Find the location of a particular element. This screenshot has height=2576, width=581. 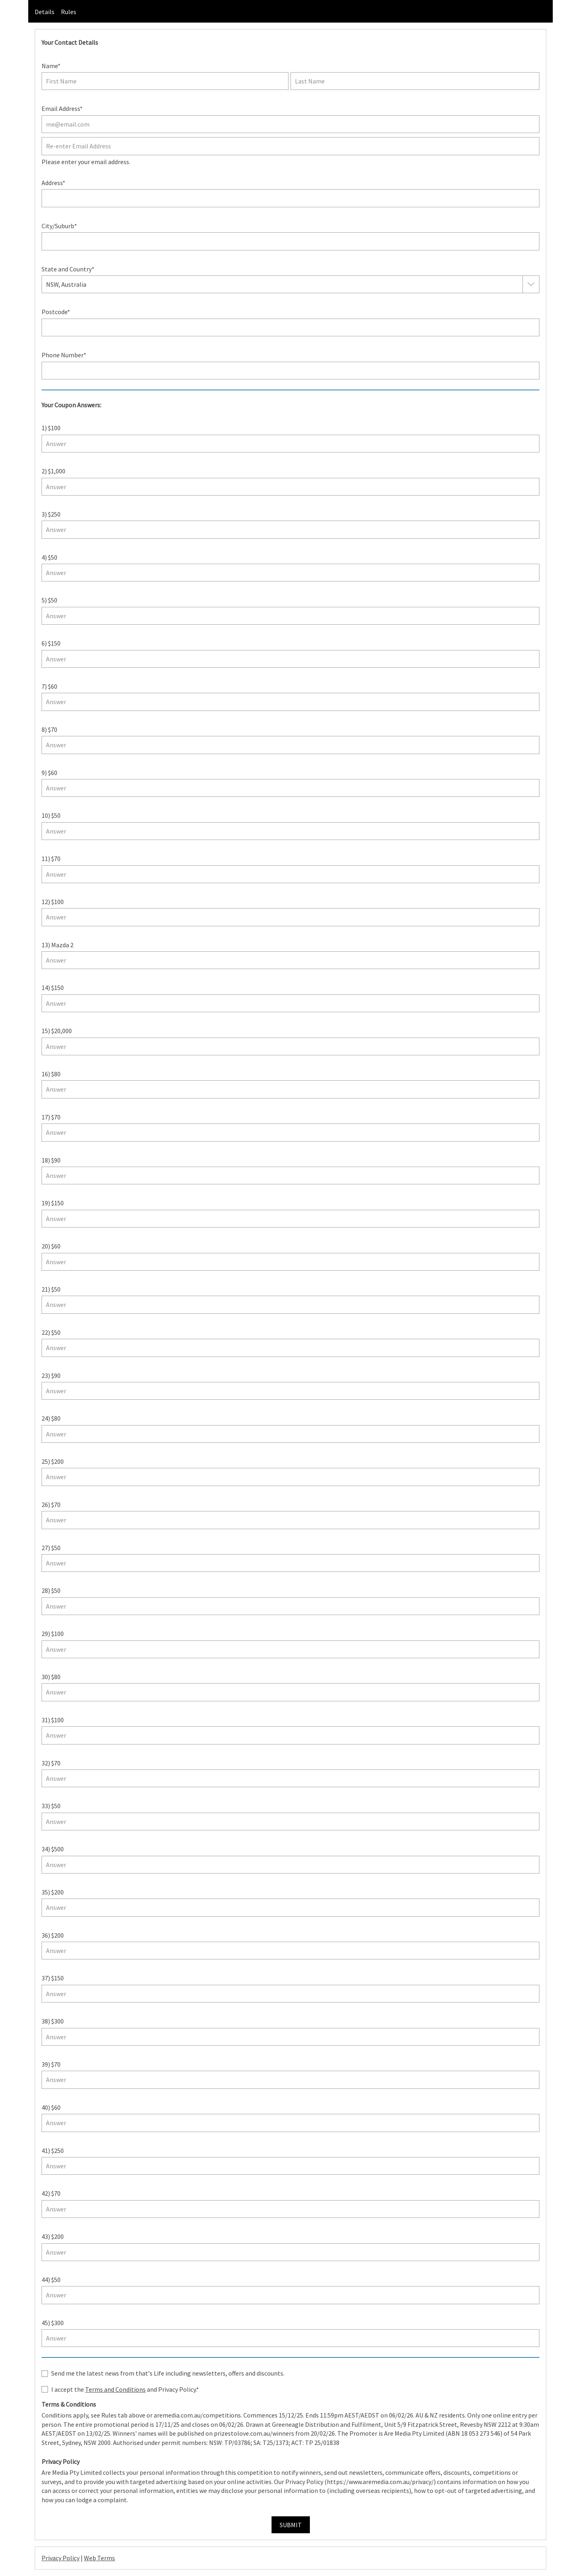

19) $150 is located at coordinates (53, 1203).